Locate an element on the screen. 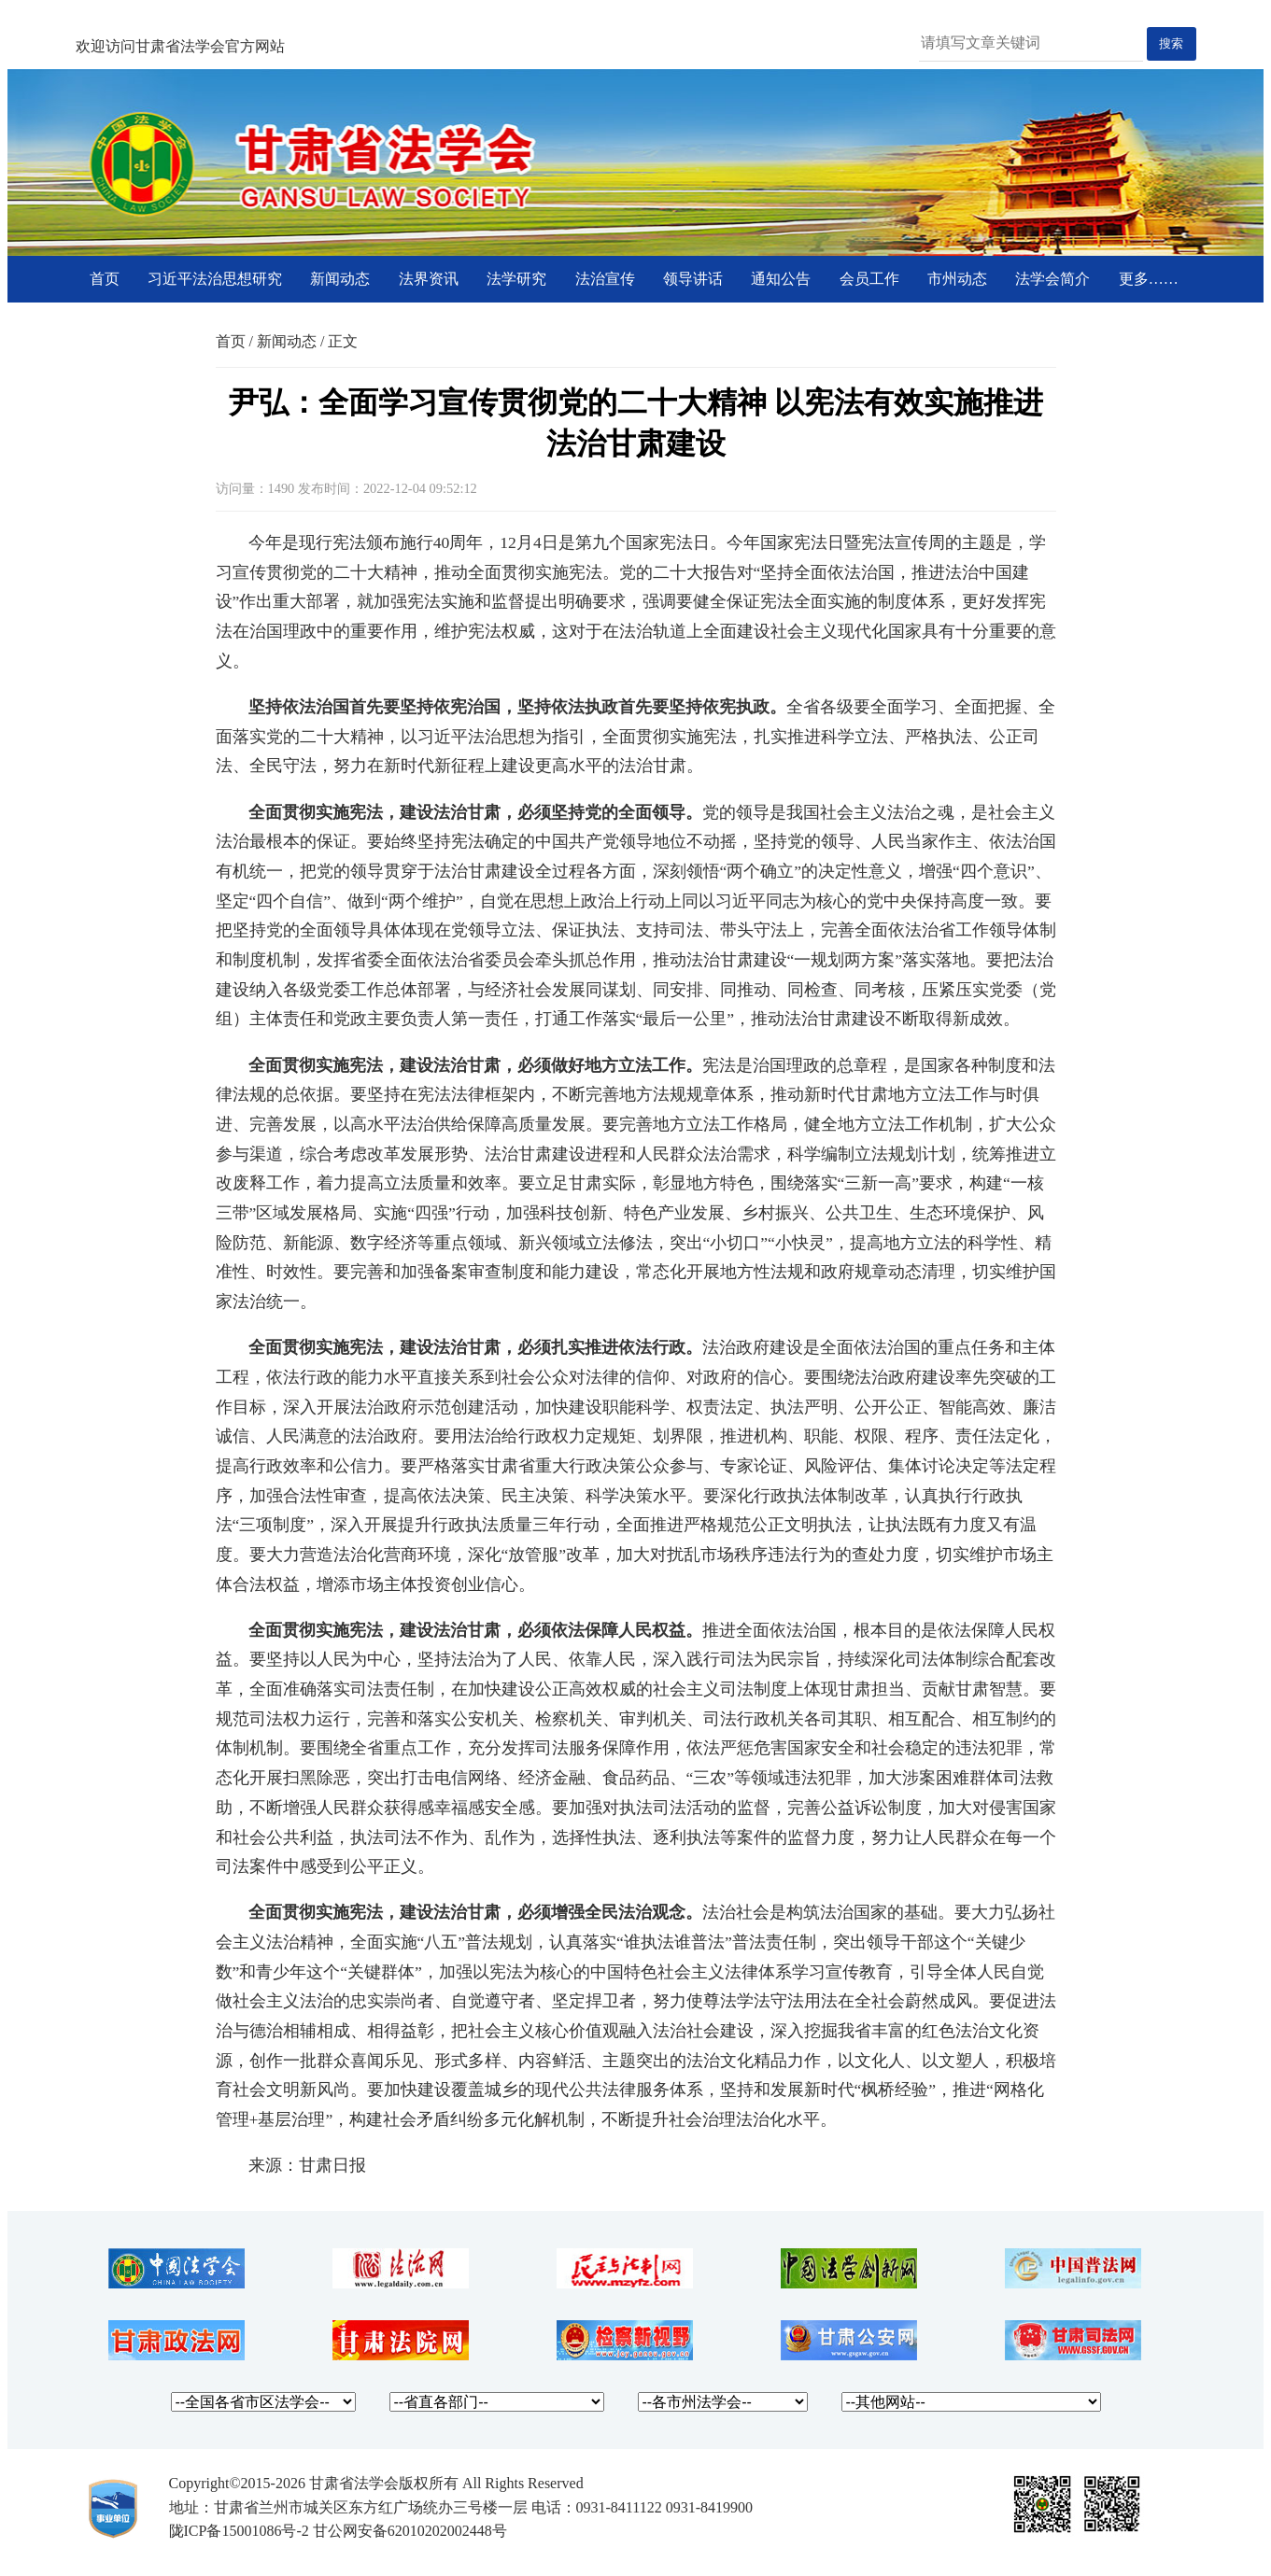  市州动态 is located at coordinates (957, 279).